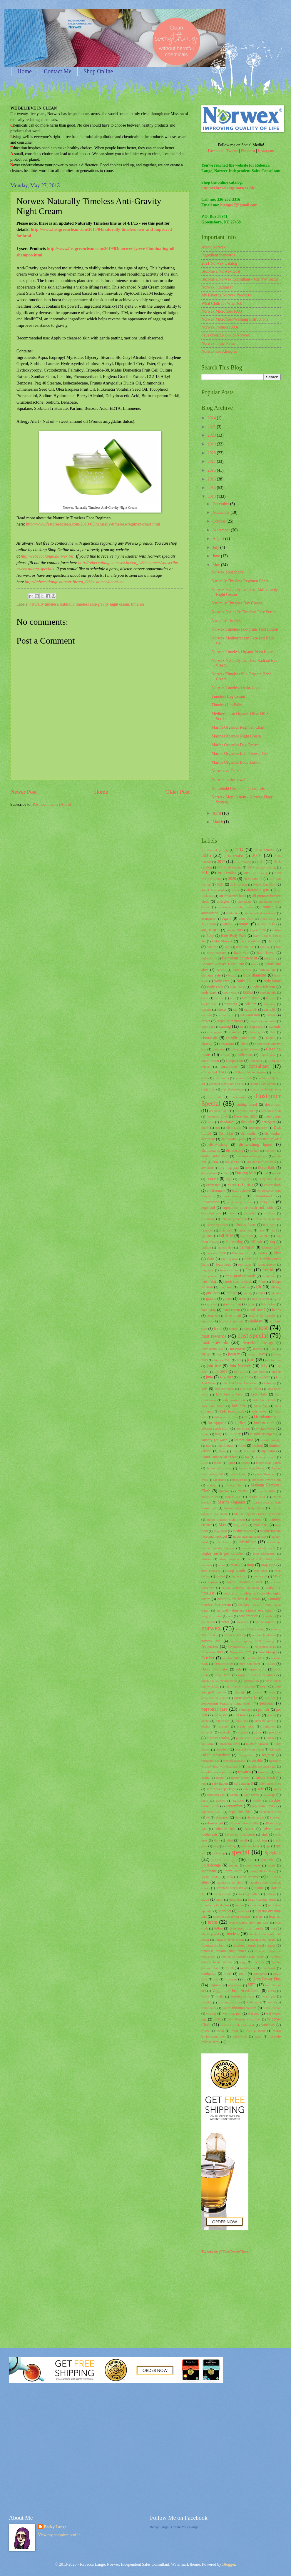 The height and width of the screenshot is (2576, 291). Describe the element at coordinates (240, 1587) in the screenshot. I see `natural sunscreen lip balm` at that location.